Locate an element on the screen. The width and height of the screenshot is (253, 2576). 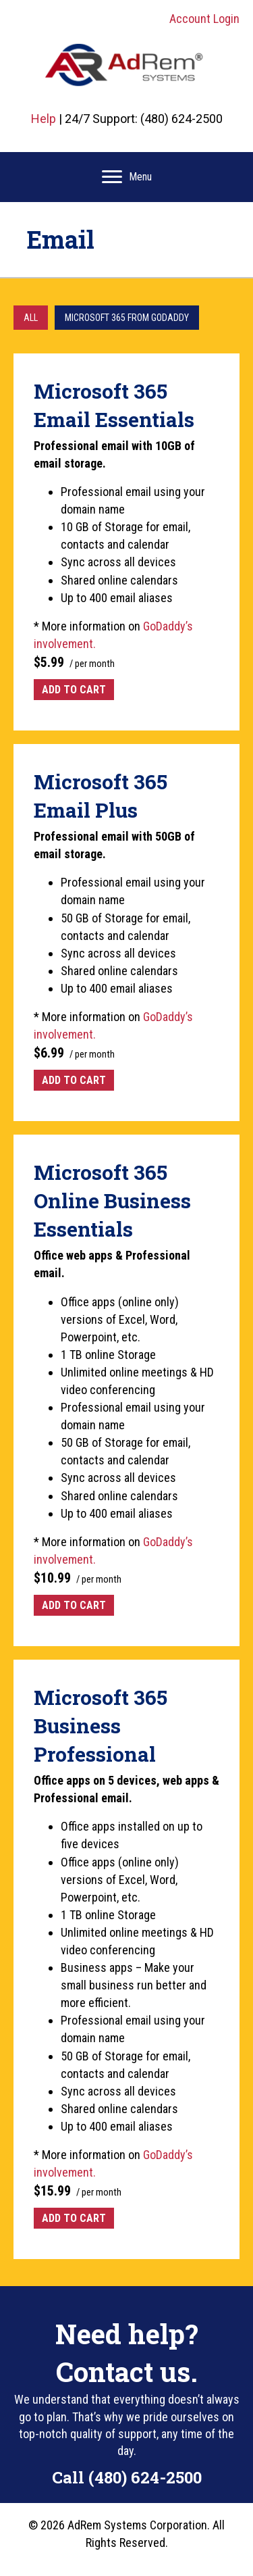
[Menu] is located at coordinates (126, 177).